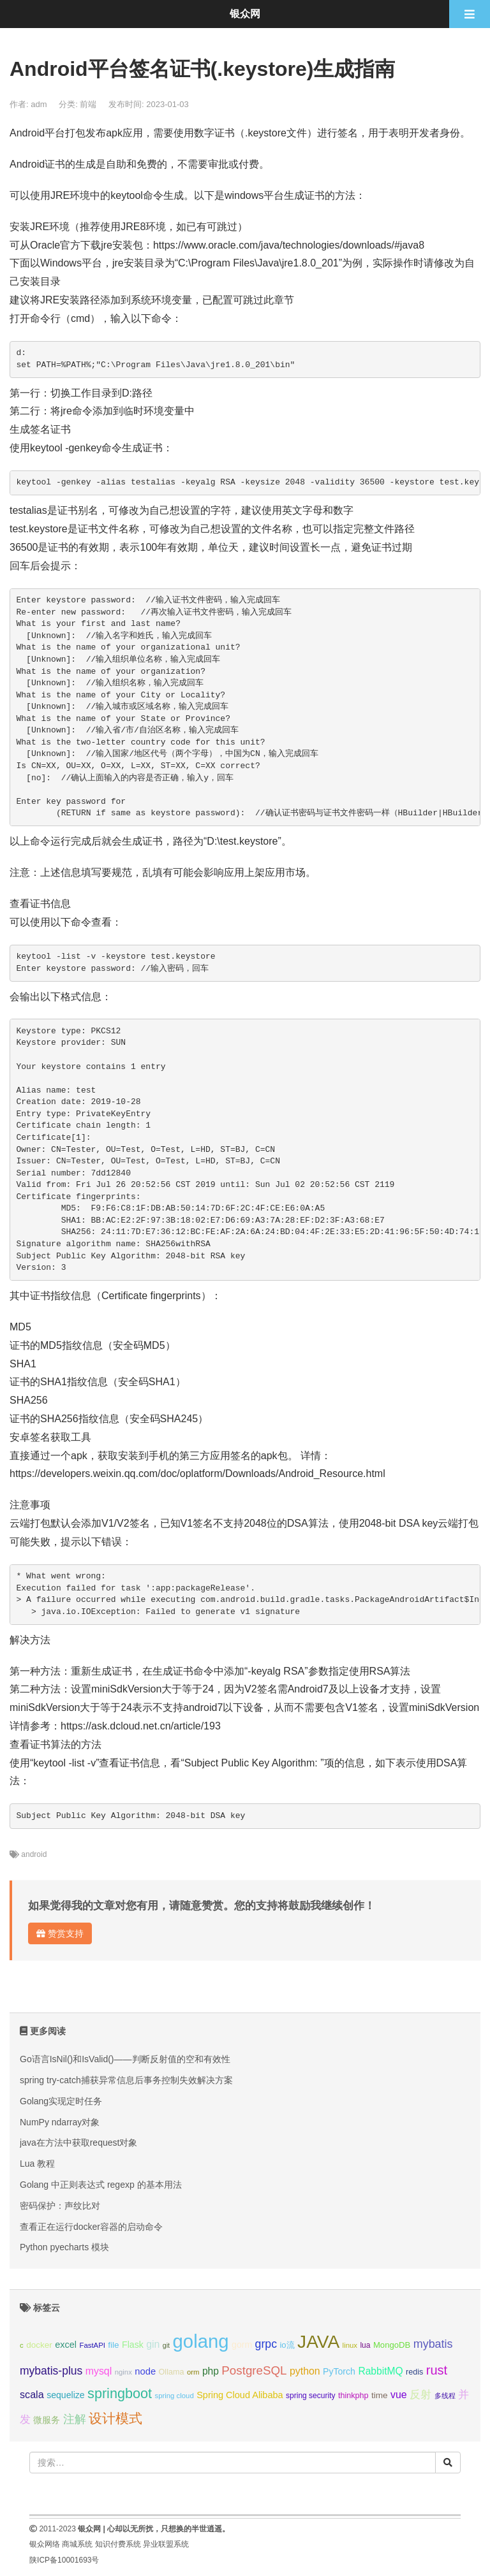  Describe the element at coordinates (74, 2419) in the screenshot. I see `注解 [注解 (26个项目);]` at that location.